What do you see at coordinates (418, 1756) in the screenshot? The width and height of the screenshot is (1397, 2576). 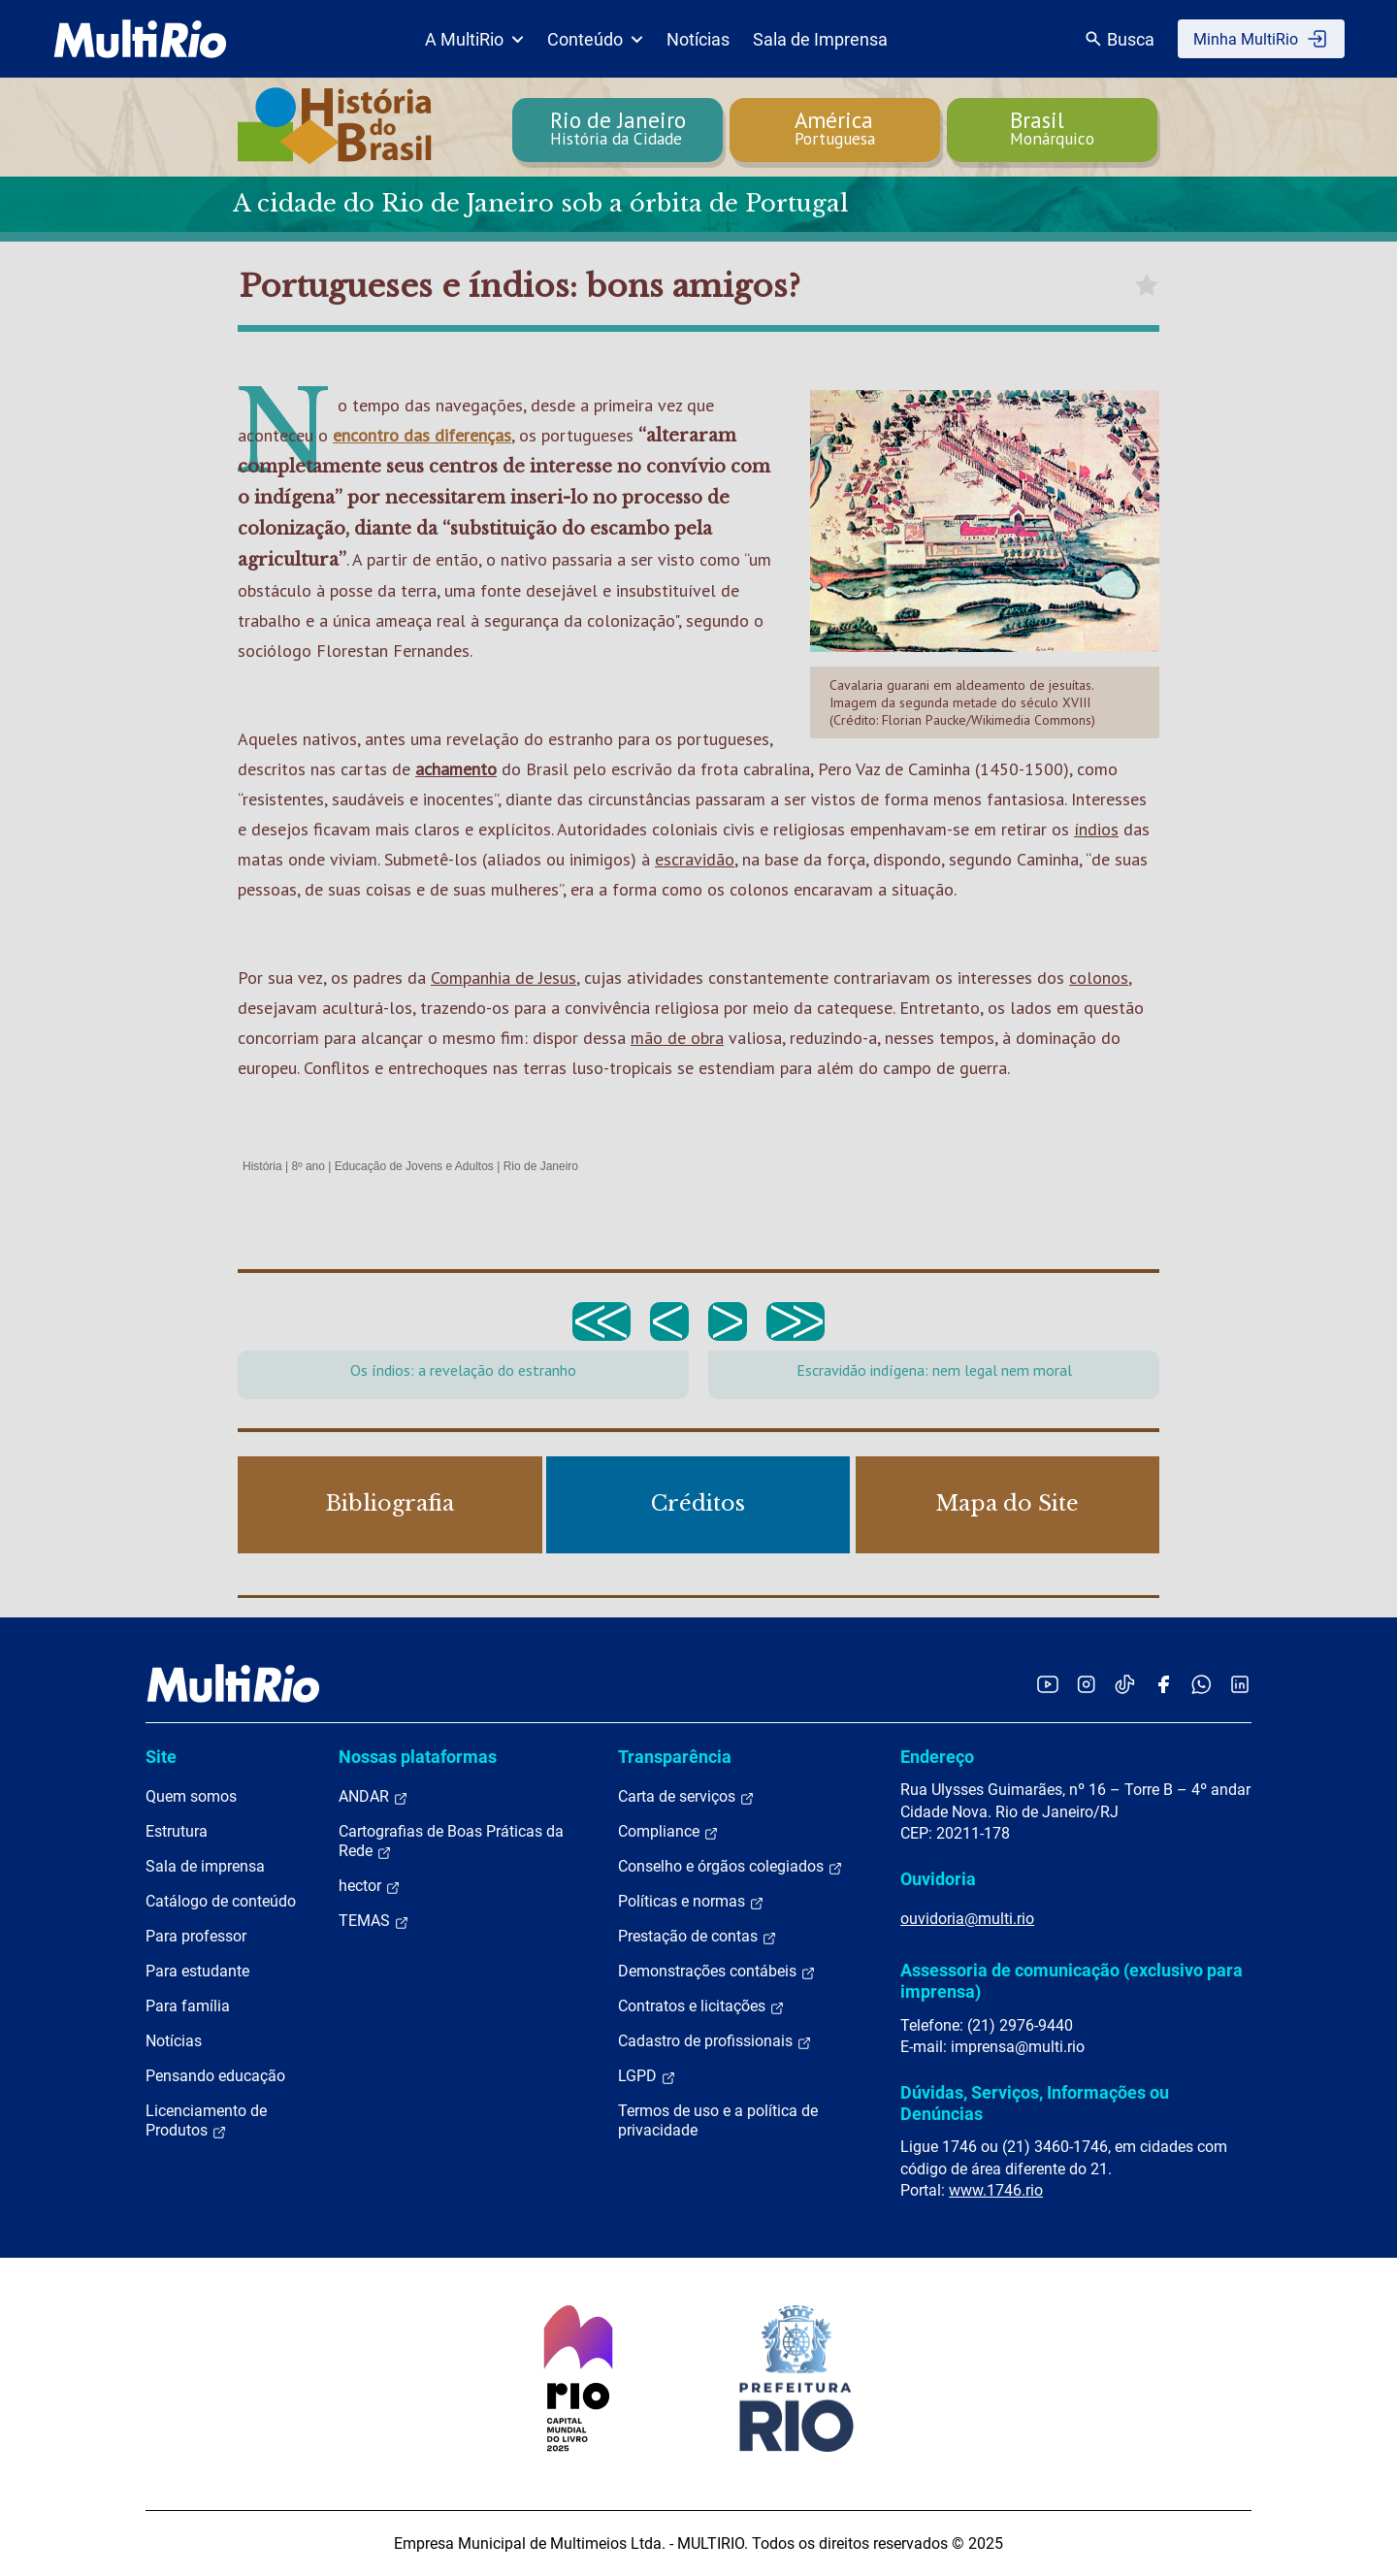 I see `Nossas plataformas` at bounding box center [418, 1756].